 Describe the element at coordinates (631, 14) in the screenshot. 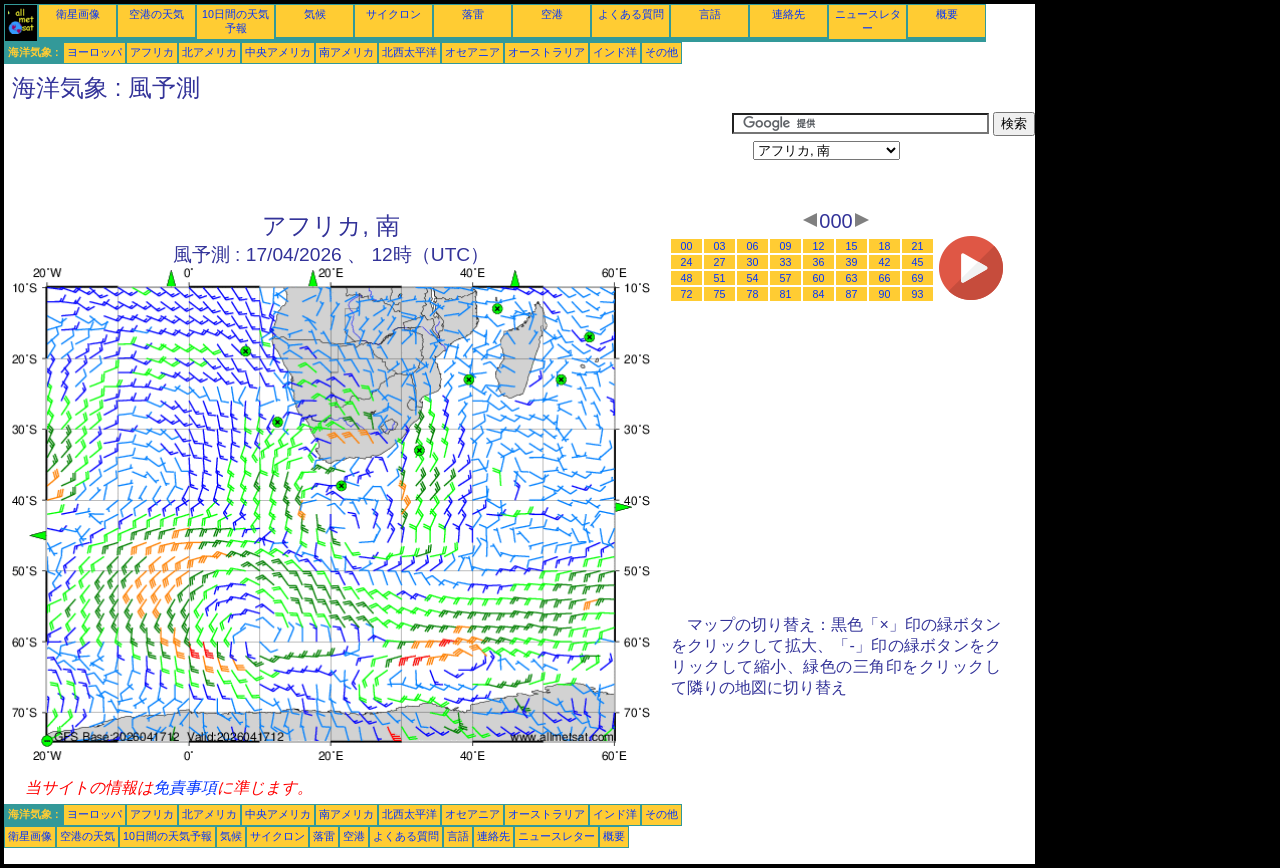

I see `よくある質問` at that location.